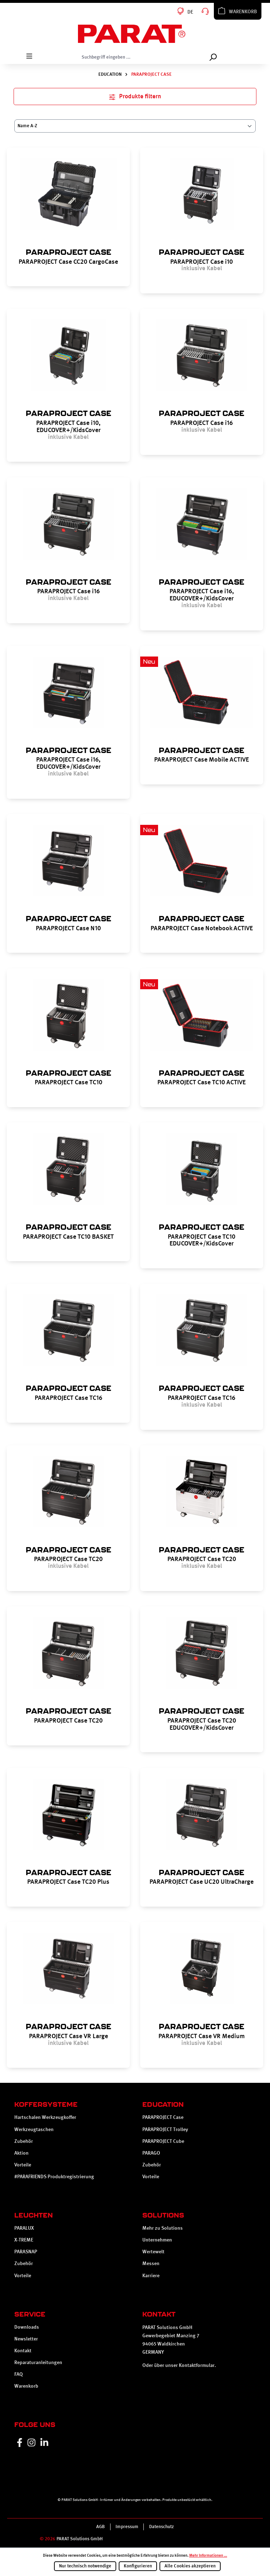 The height and width of the screenshot is (2576, 270). Describe the element at coordinates (22, 2164) in the screenshot. I see `Vorteile` at that location.